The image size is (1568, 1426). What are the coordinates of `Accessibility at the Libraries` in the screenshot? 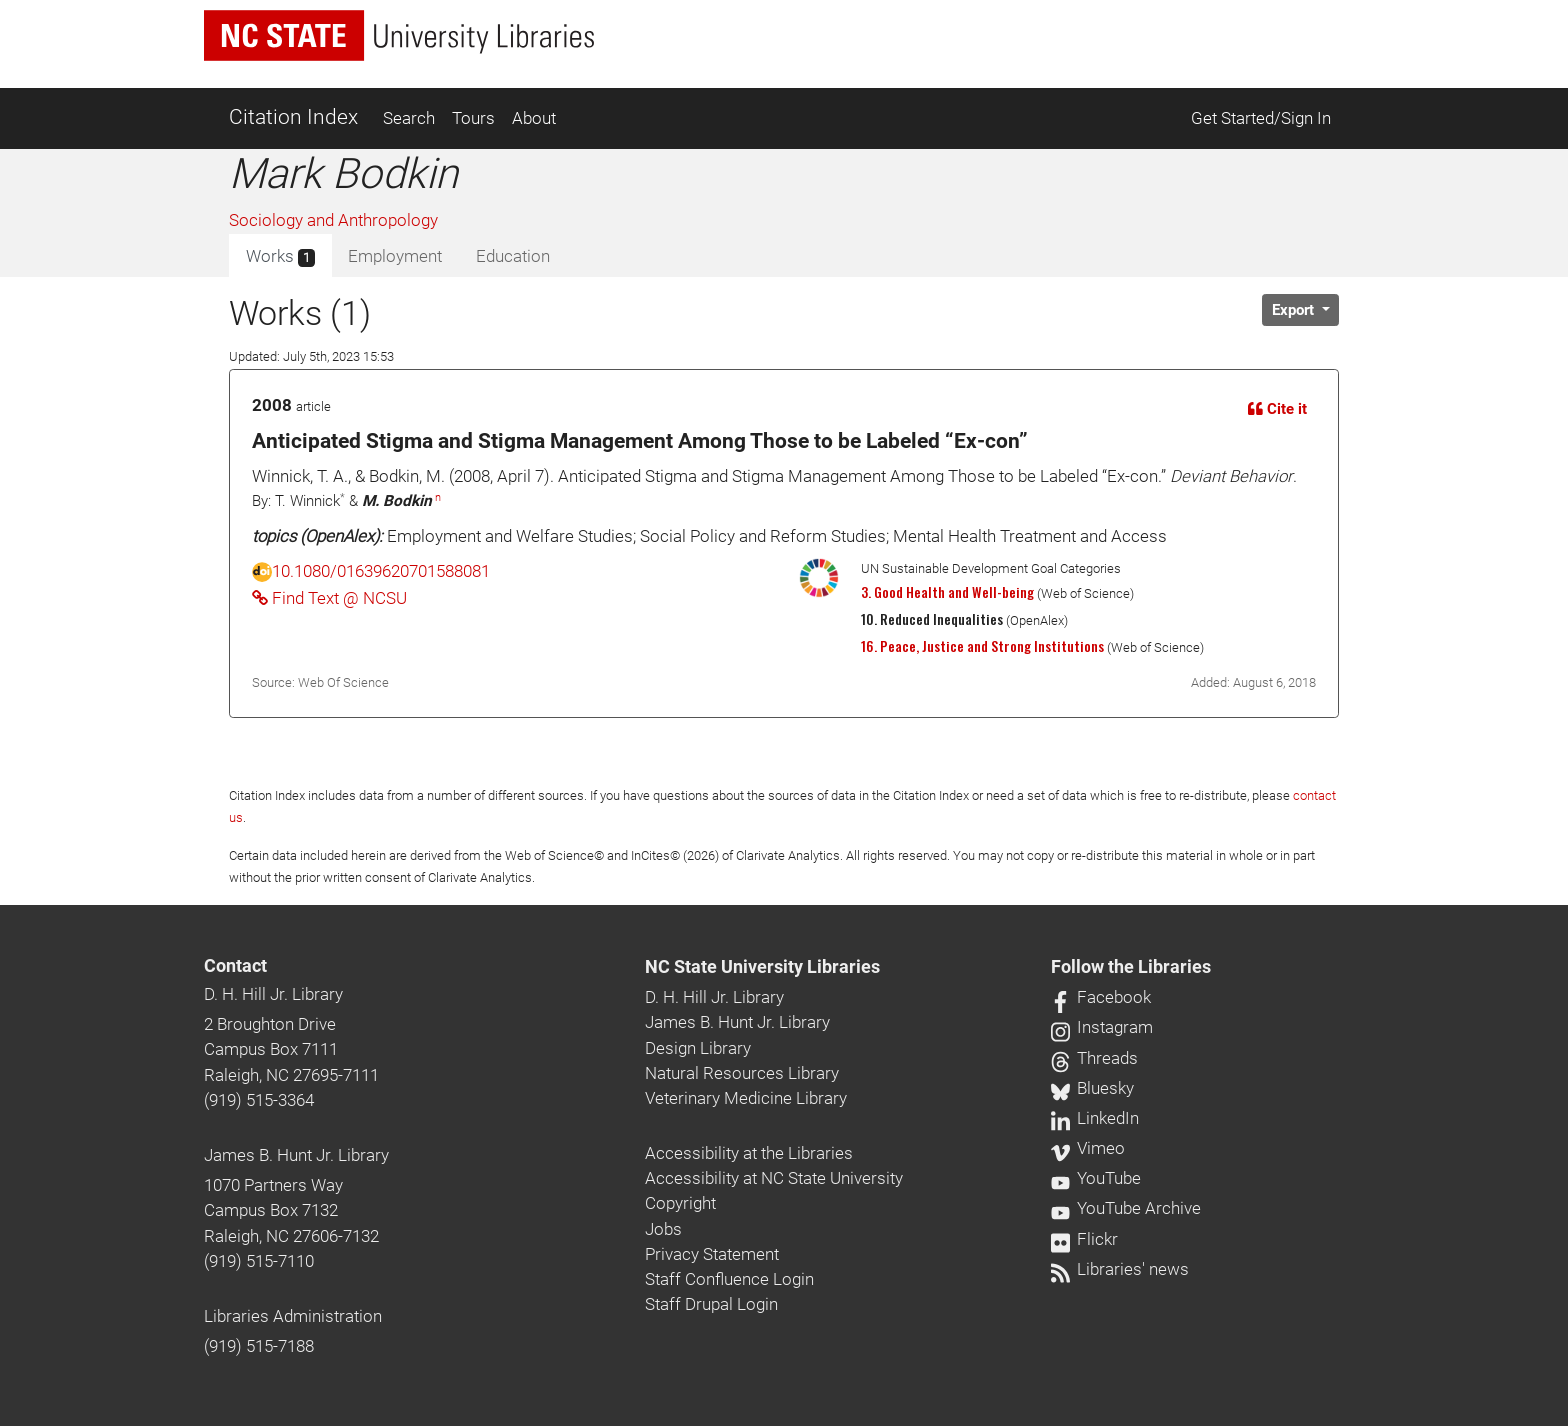 It's located at (749, 1153).